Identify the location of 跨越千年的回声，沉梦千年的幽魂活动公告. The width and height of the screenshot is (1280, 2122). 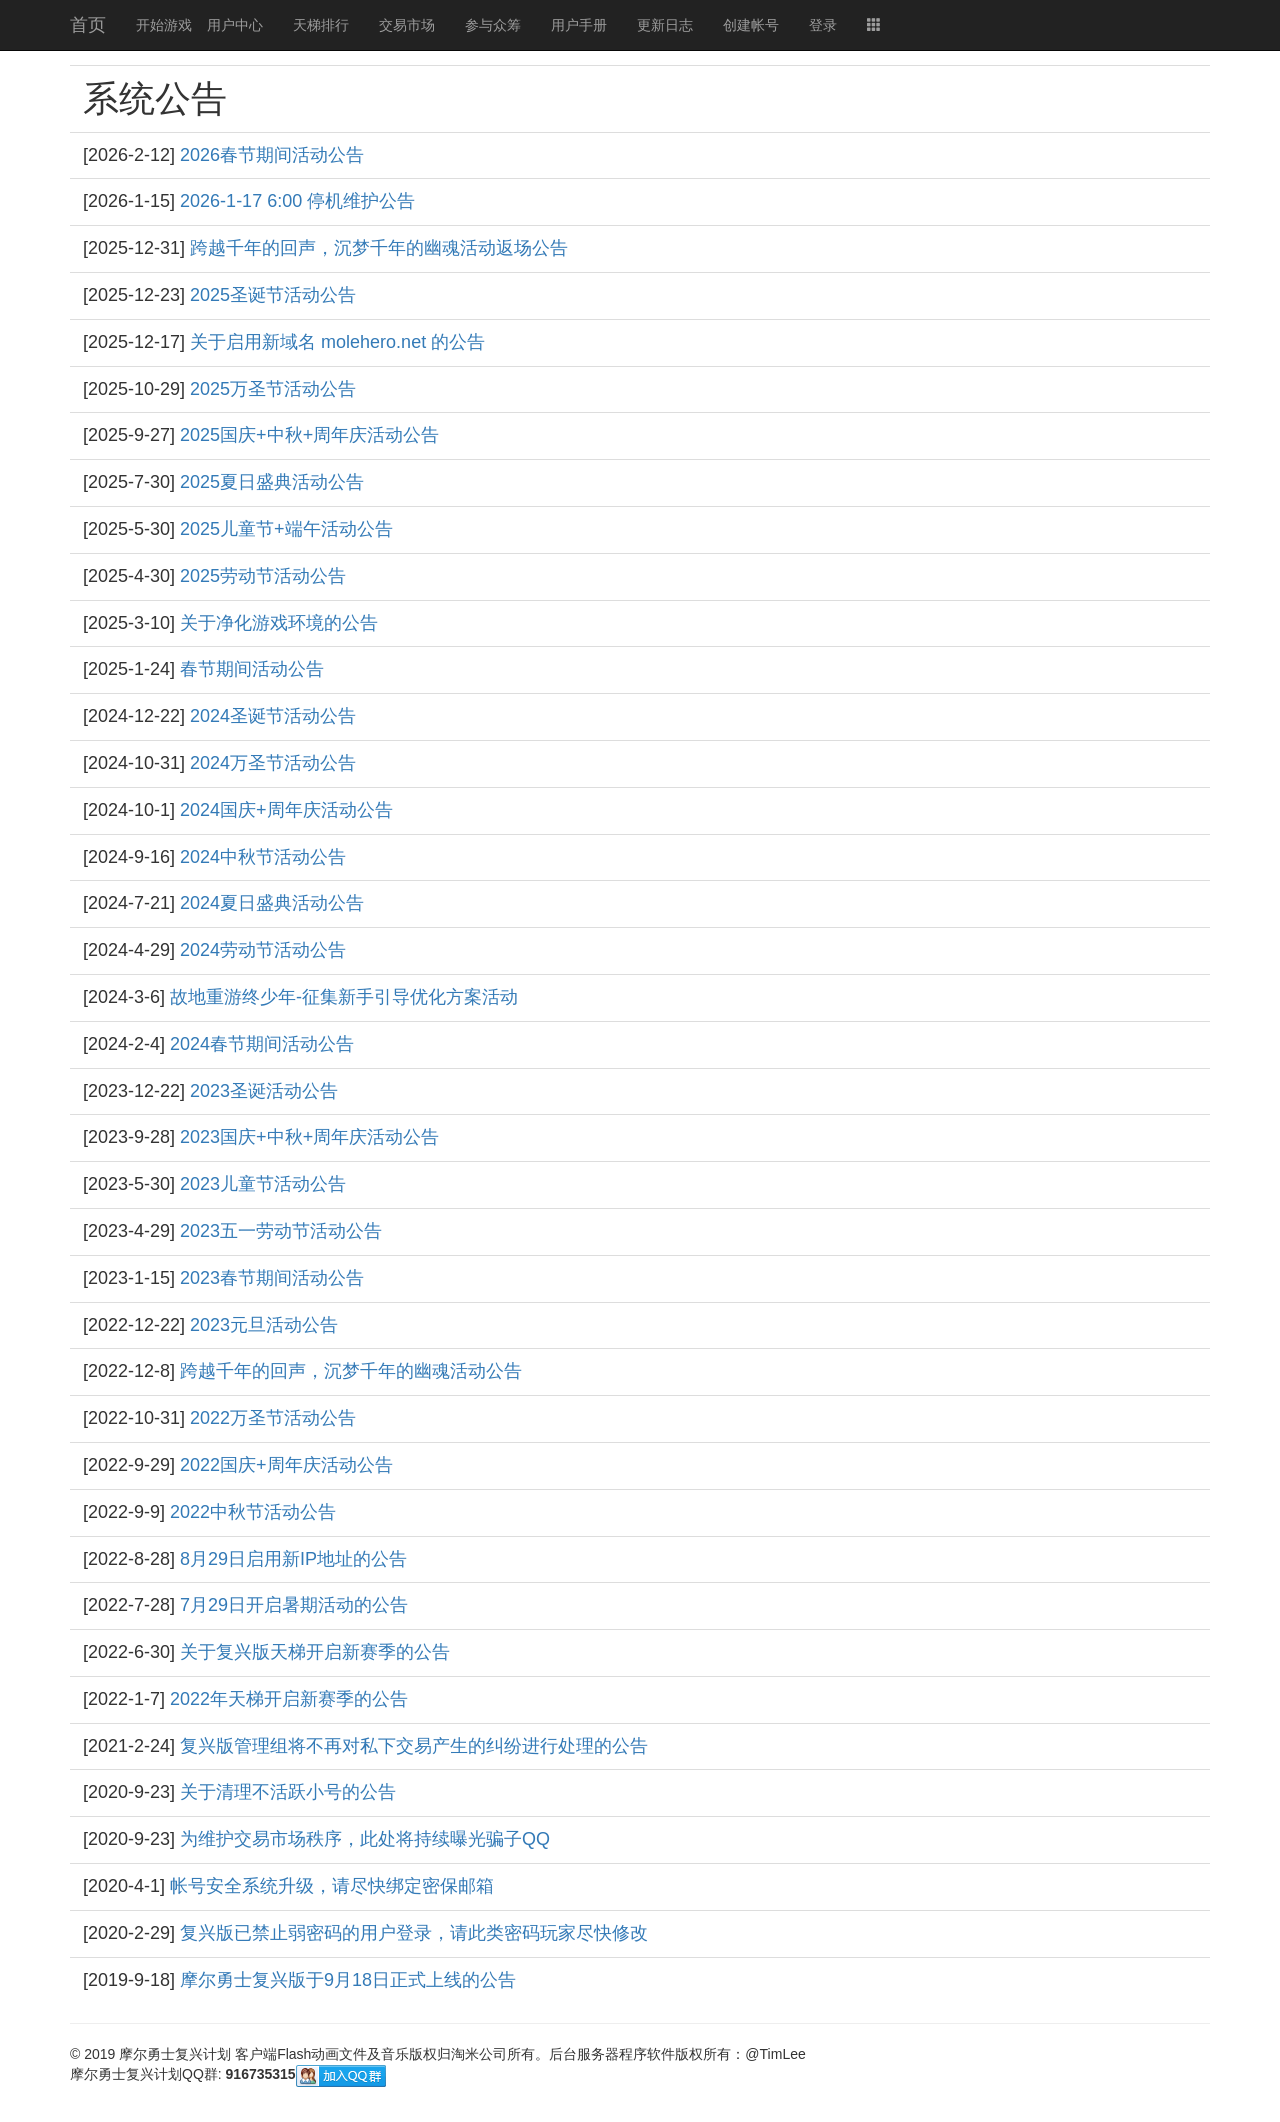
(351, 1371).